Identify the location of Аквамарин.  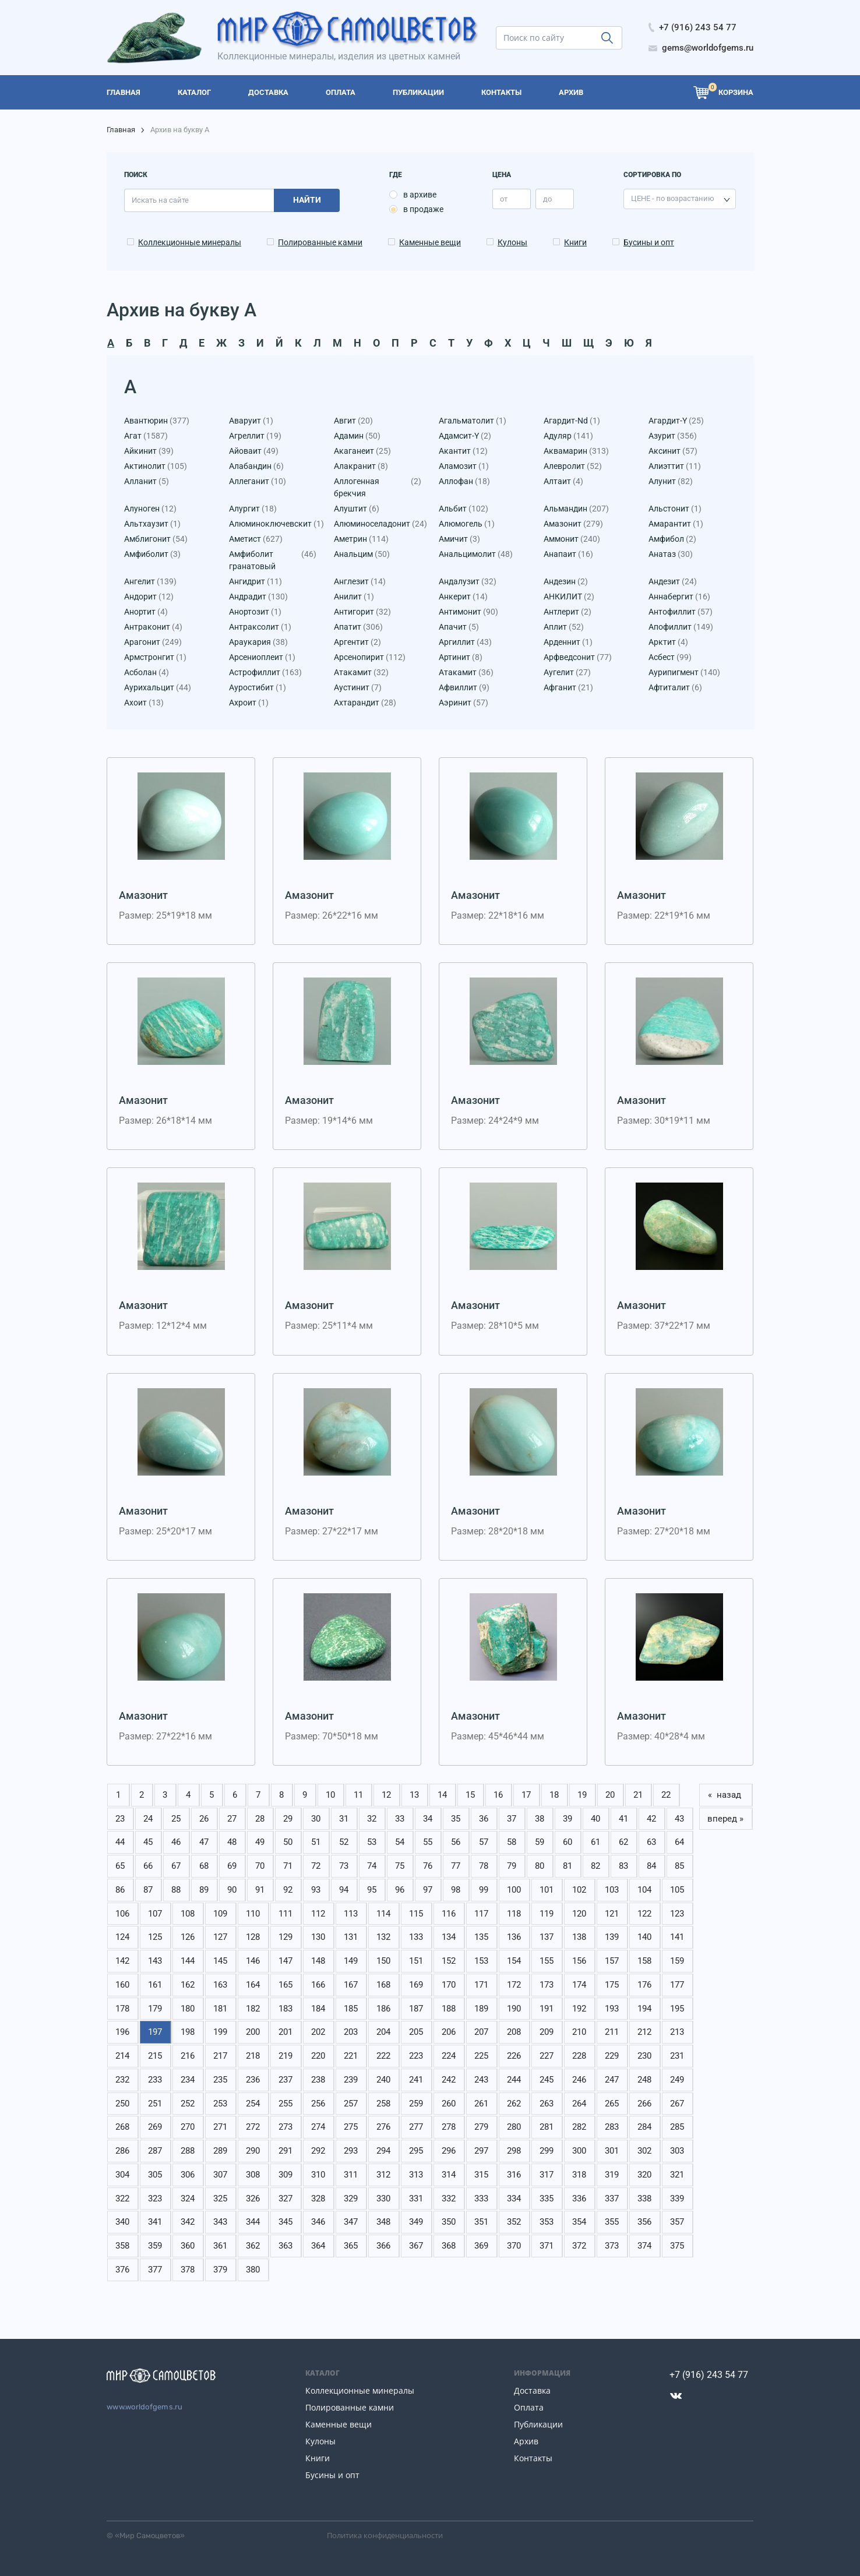
(576, 451).